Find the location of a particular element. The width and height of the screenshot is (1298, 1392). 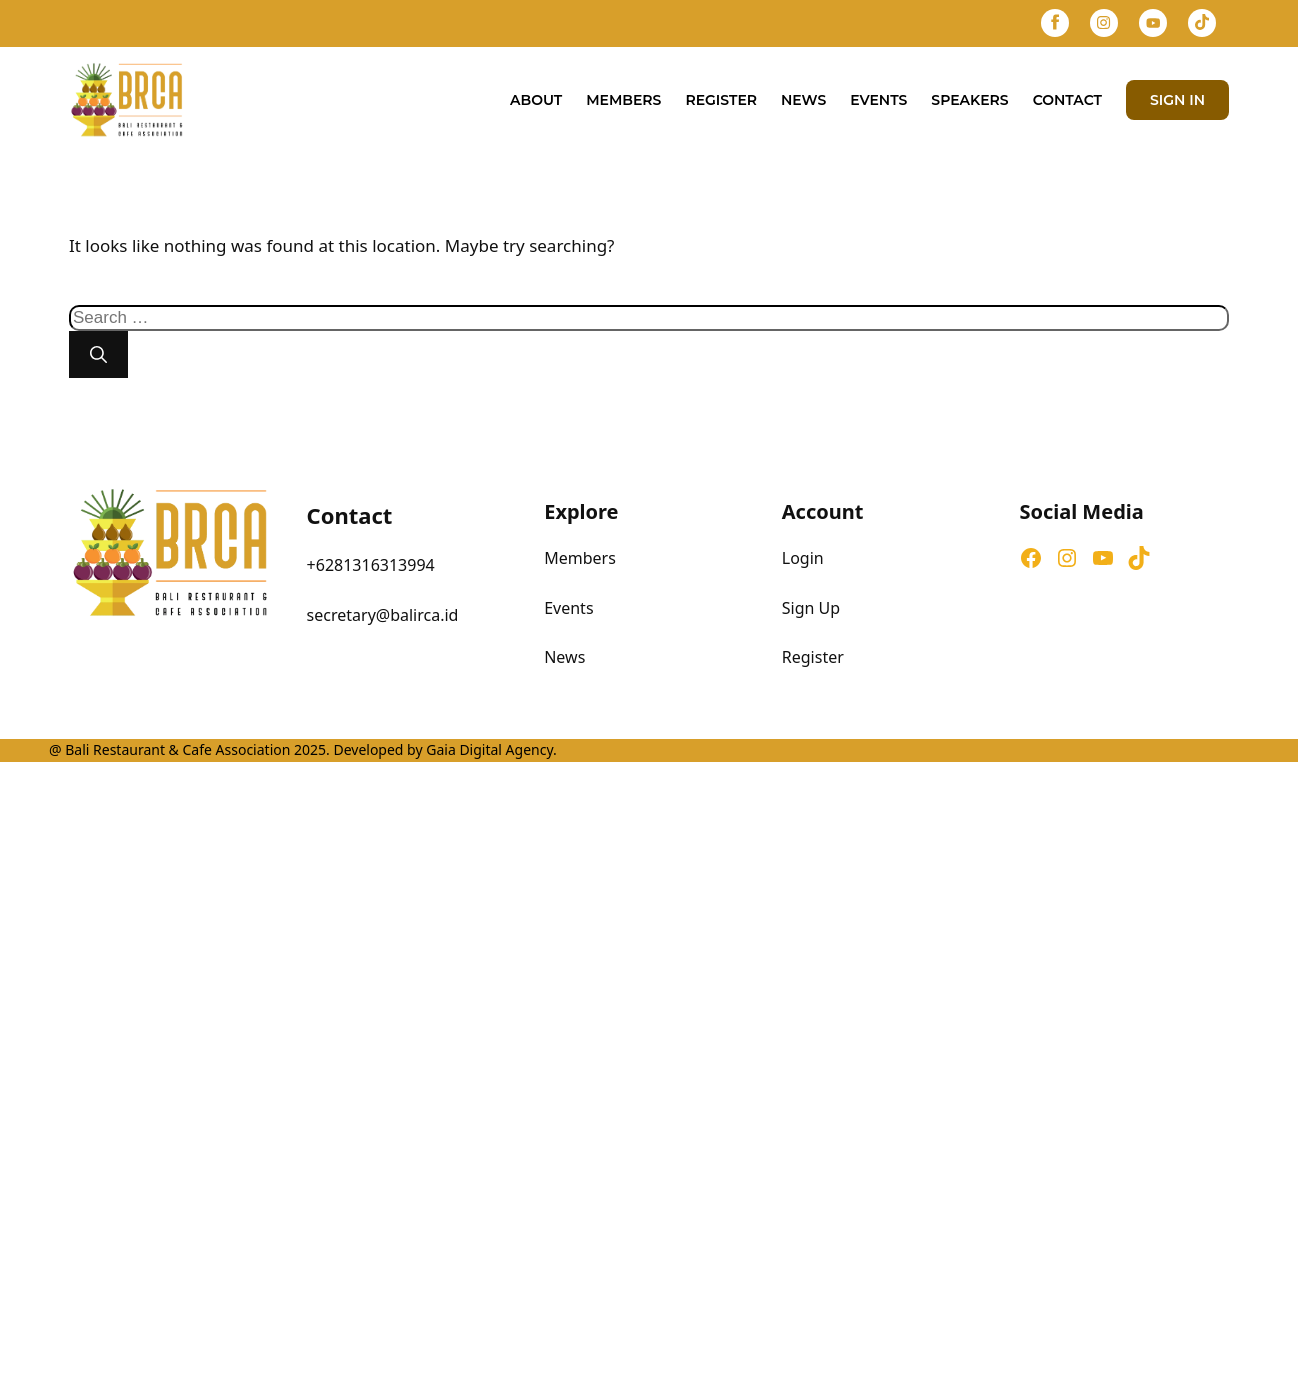

SIGN IN is located at coordinates (1177, 100).